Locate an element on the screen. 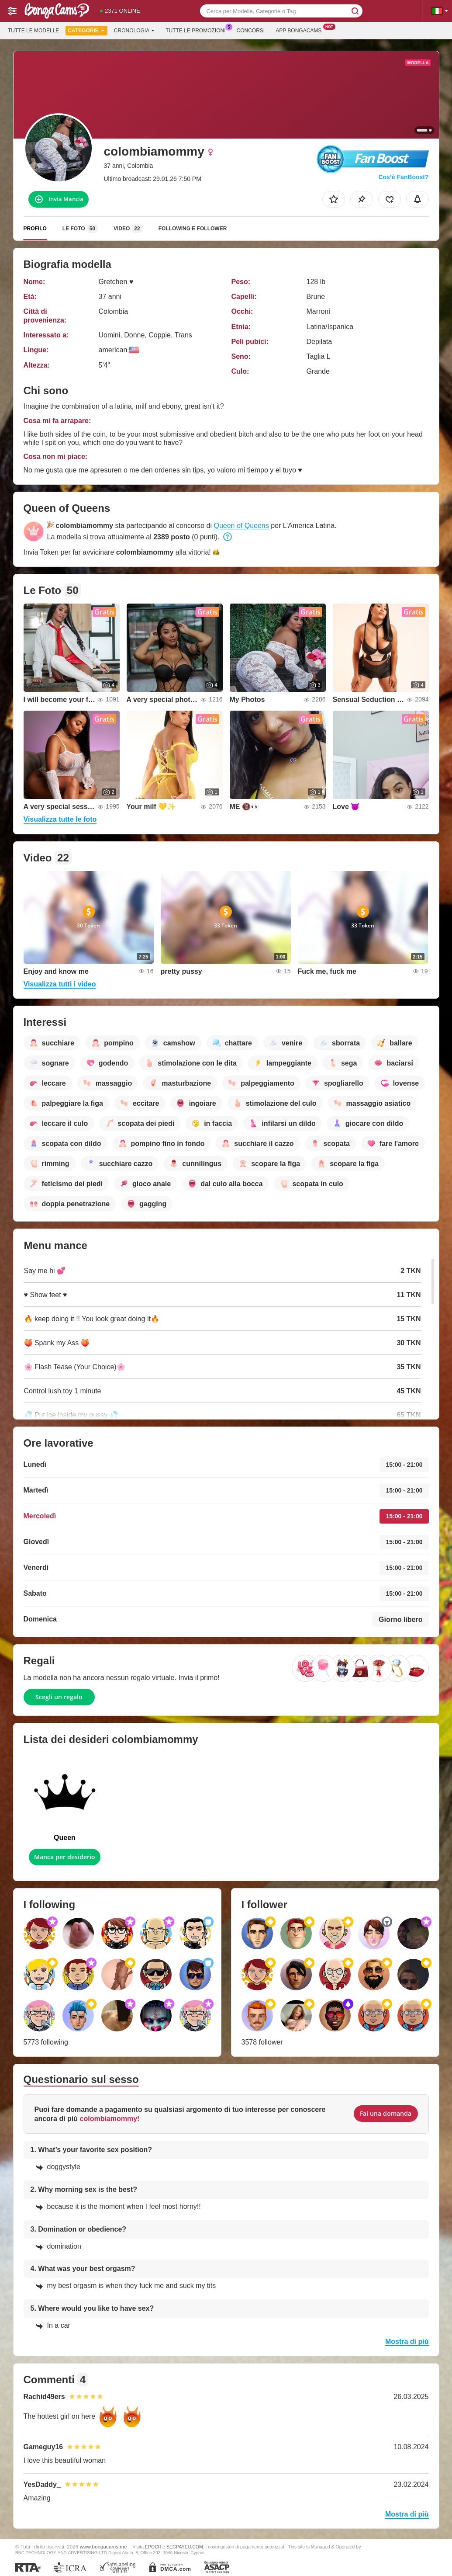 This screenshot has width=452, height=2576. Tutte le promozioni is located at coordinates (198, 30).